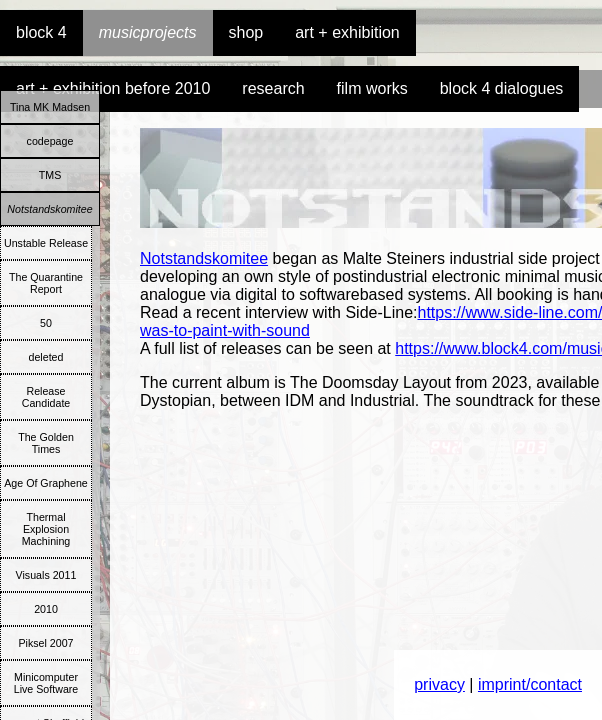 Image resolution: width=602 pixels, height=720 pixels. I want to click on Piksel 2007, so click(45, 643).